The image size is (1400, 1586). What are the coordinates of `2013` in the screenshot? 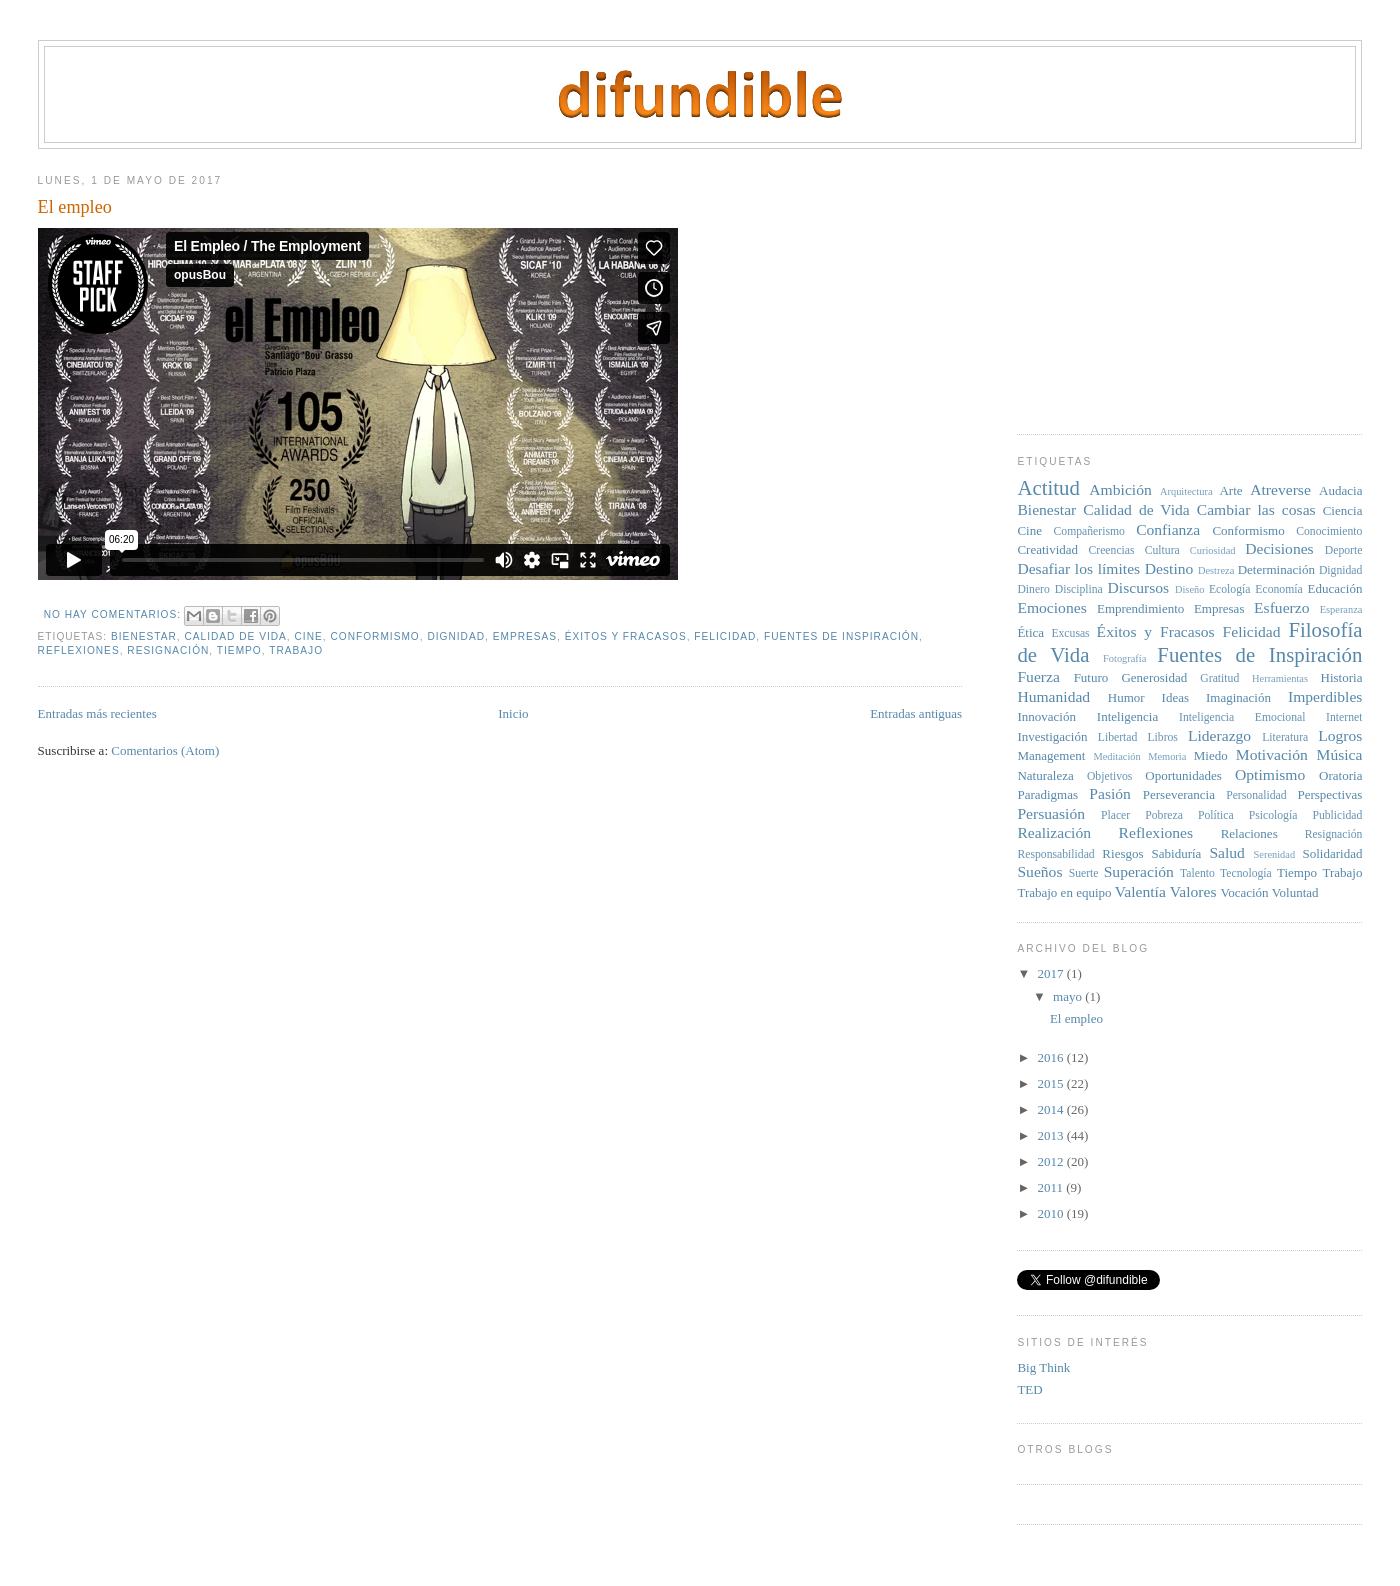 It's located at (1052, 1135).